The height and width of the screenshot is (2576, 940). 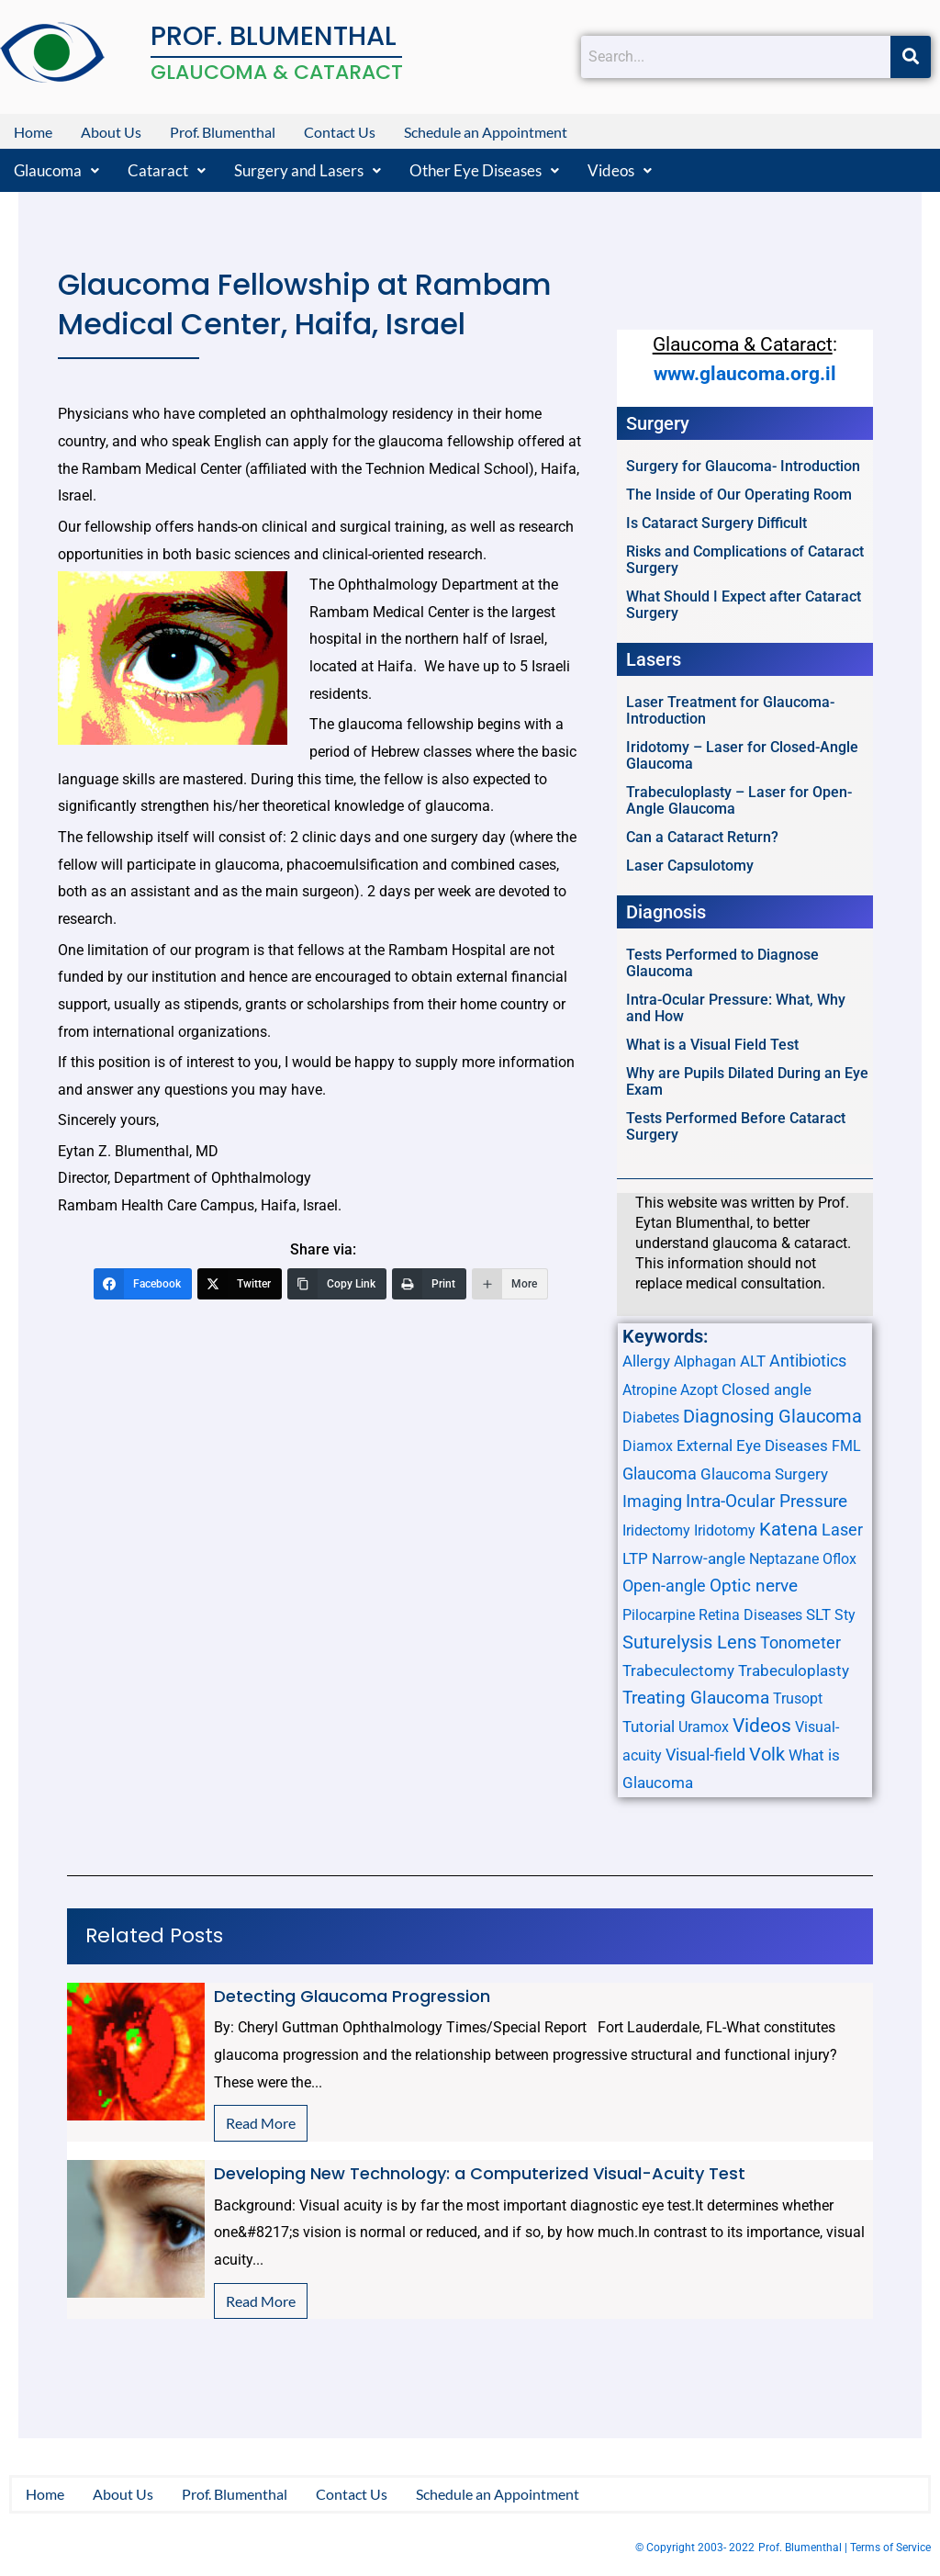 What do you see at coordinates (277, 72) in the screenshot?
I see `GLAUCOMA & CATARACT` at bounding box center [277, 72].